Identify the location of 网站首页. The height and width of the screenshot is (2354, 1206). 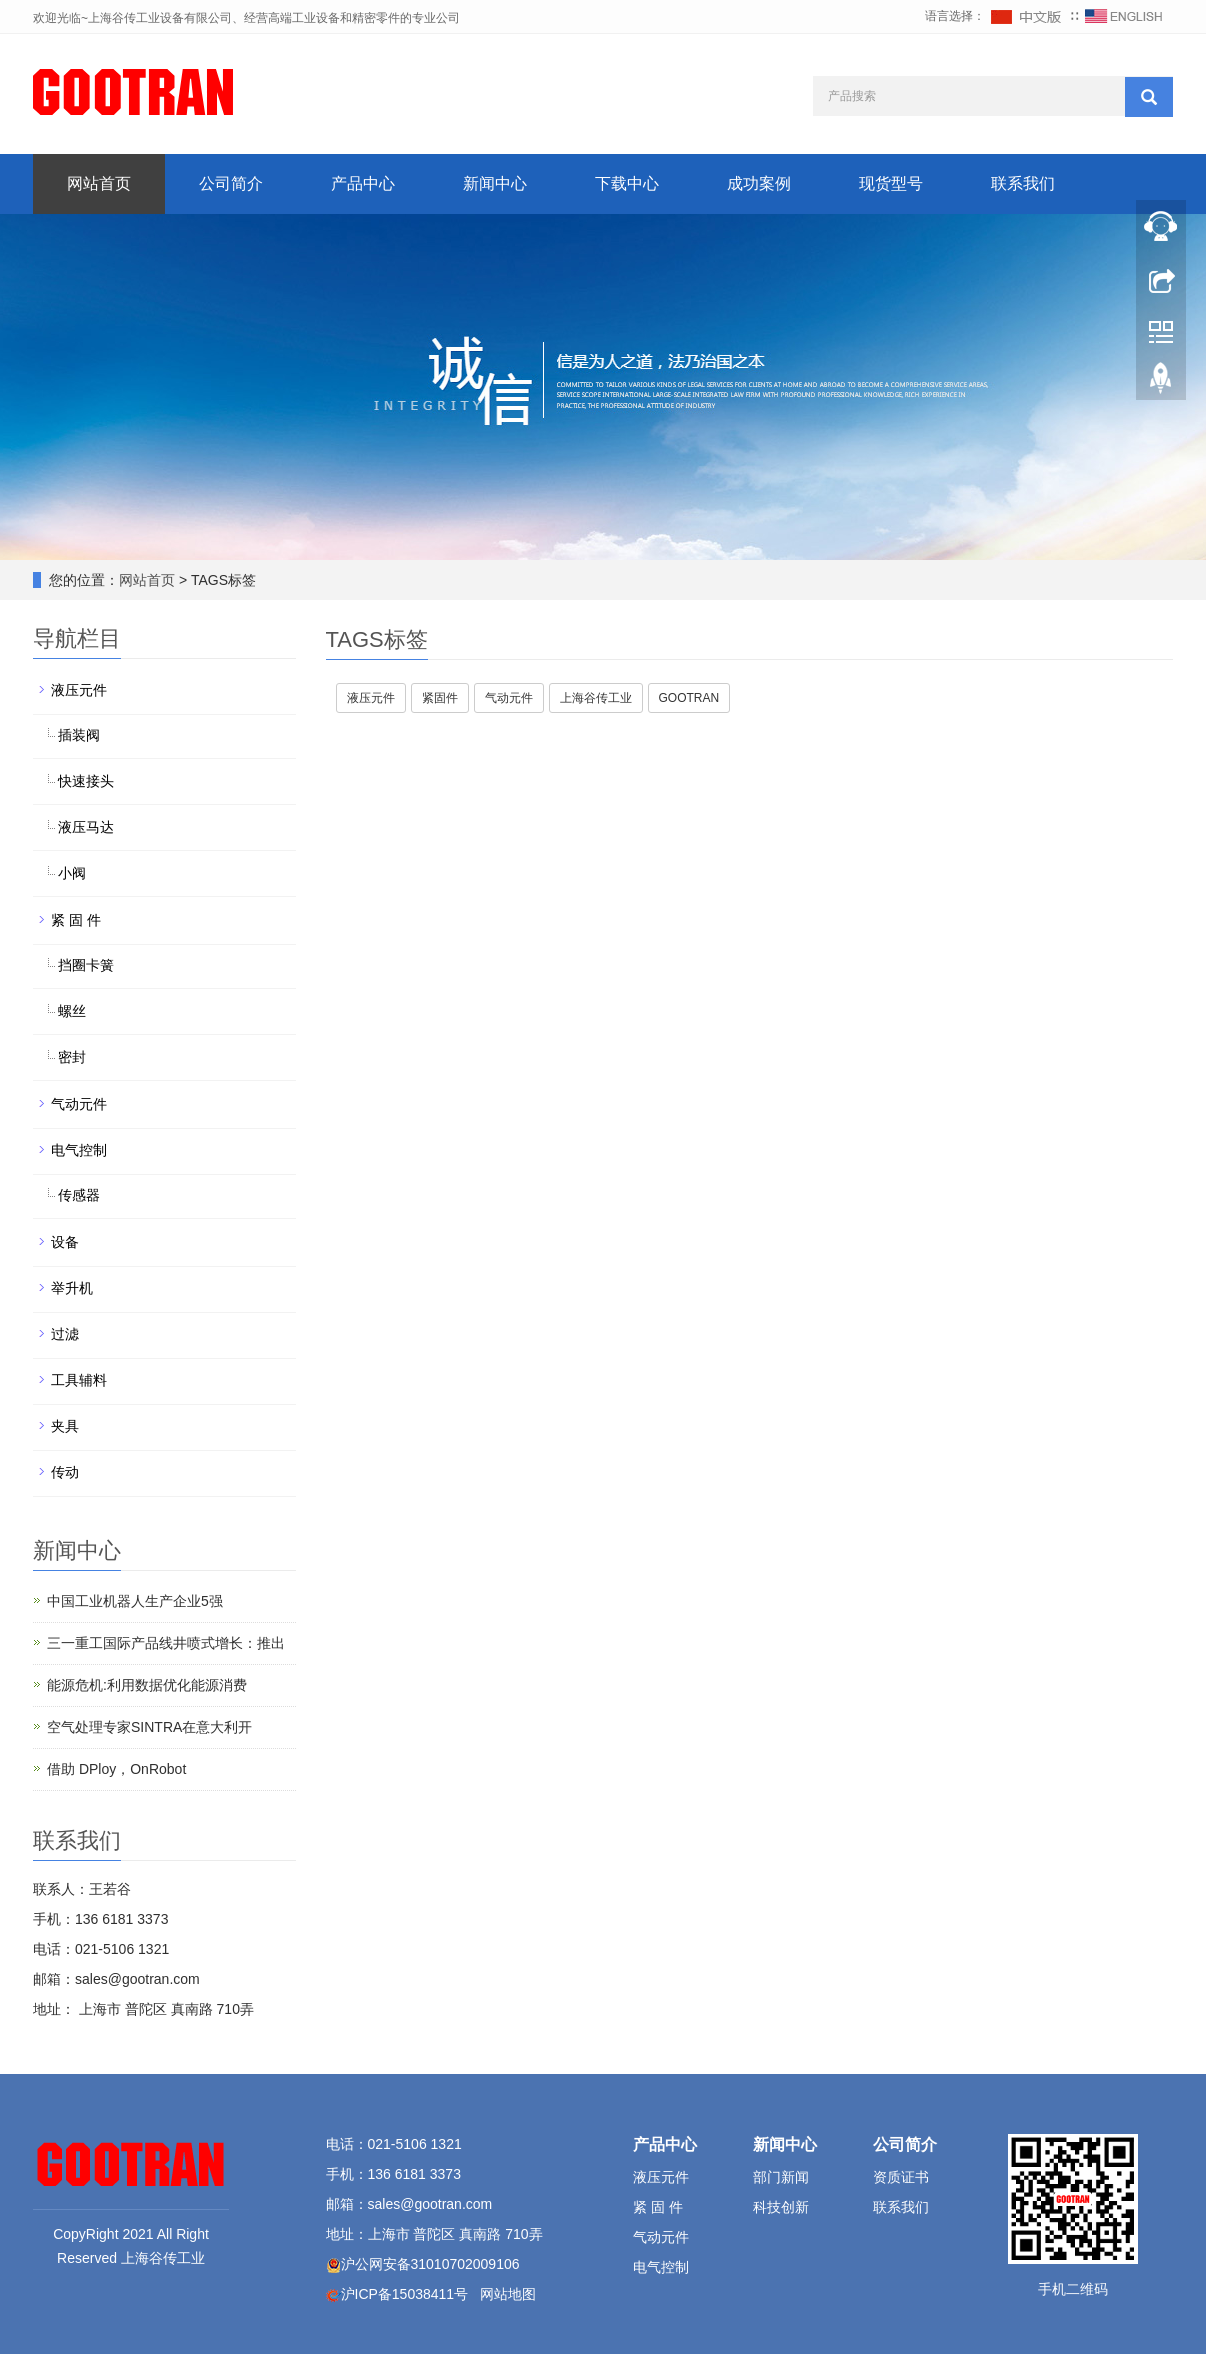
(99, 183).